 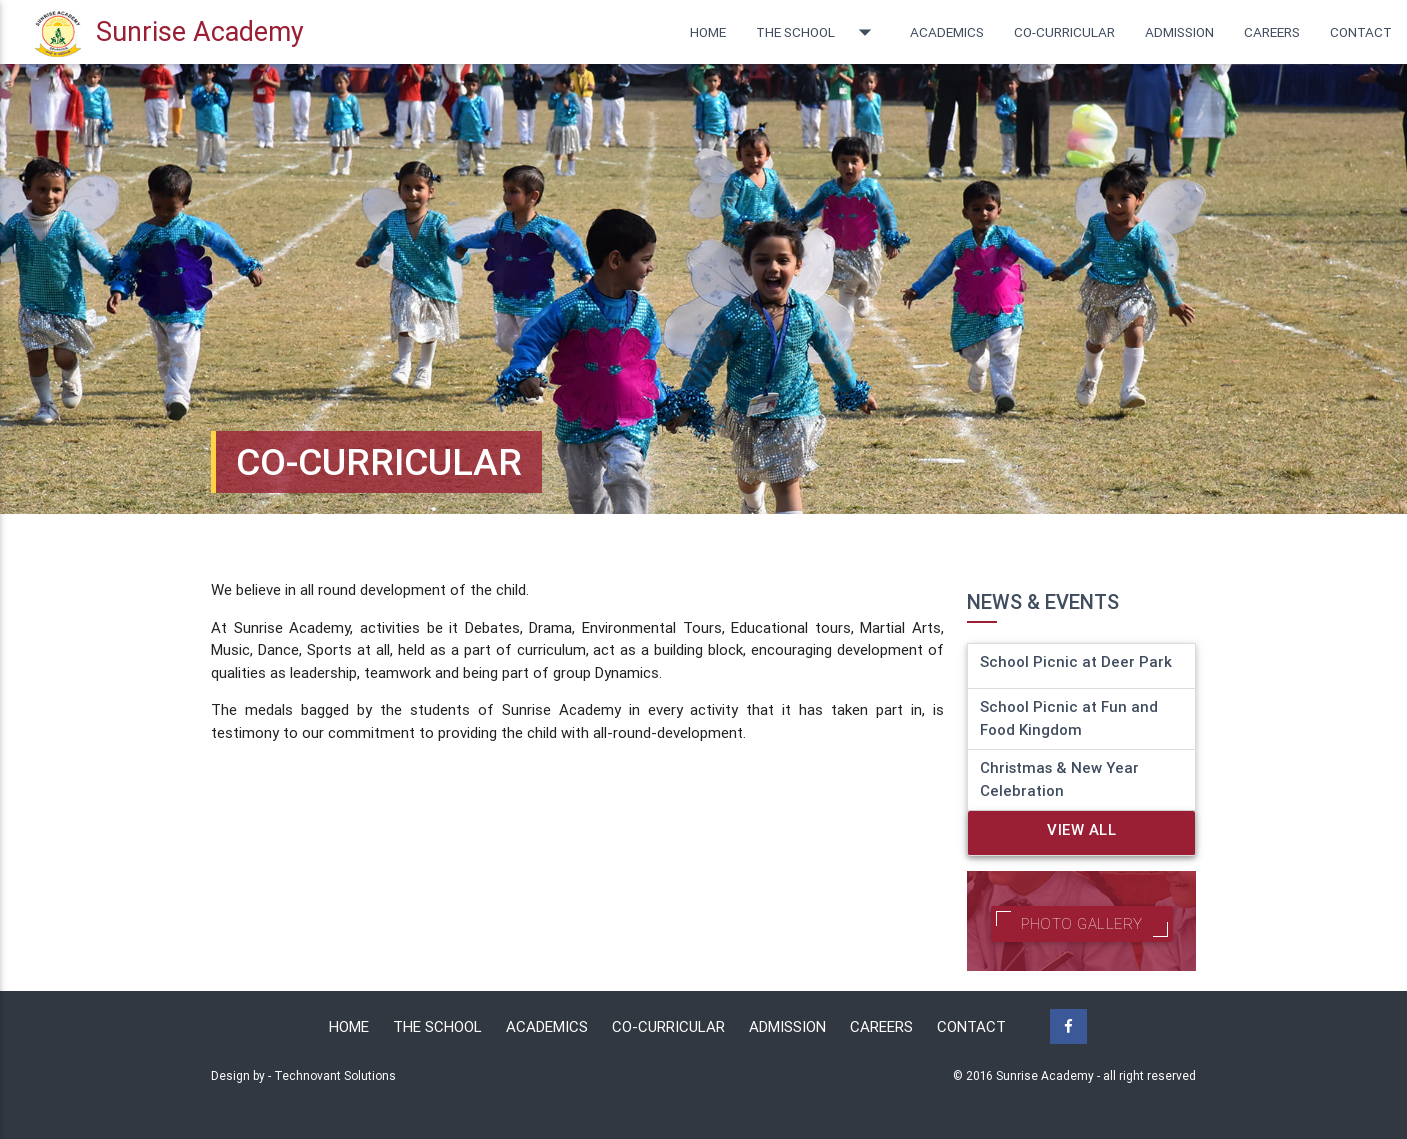 I want to click on Home, so click(x=708, y=32).